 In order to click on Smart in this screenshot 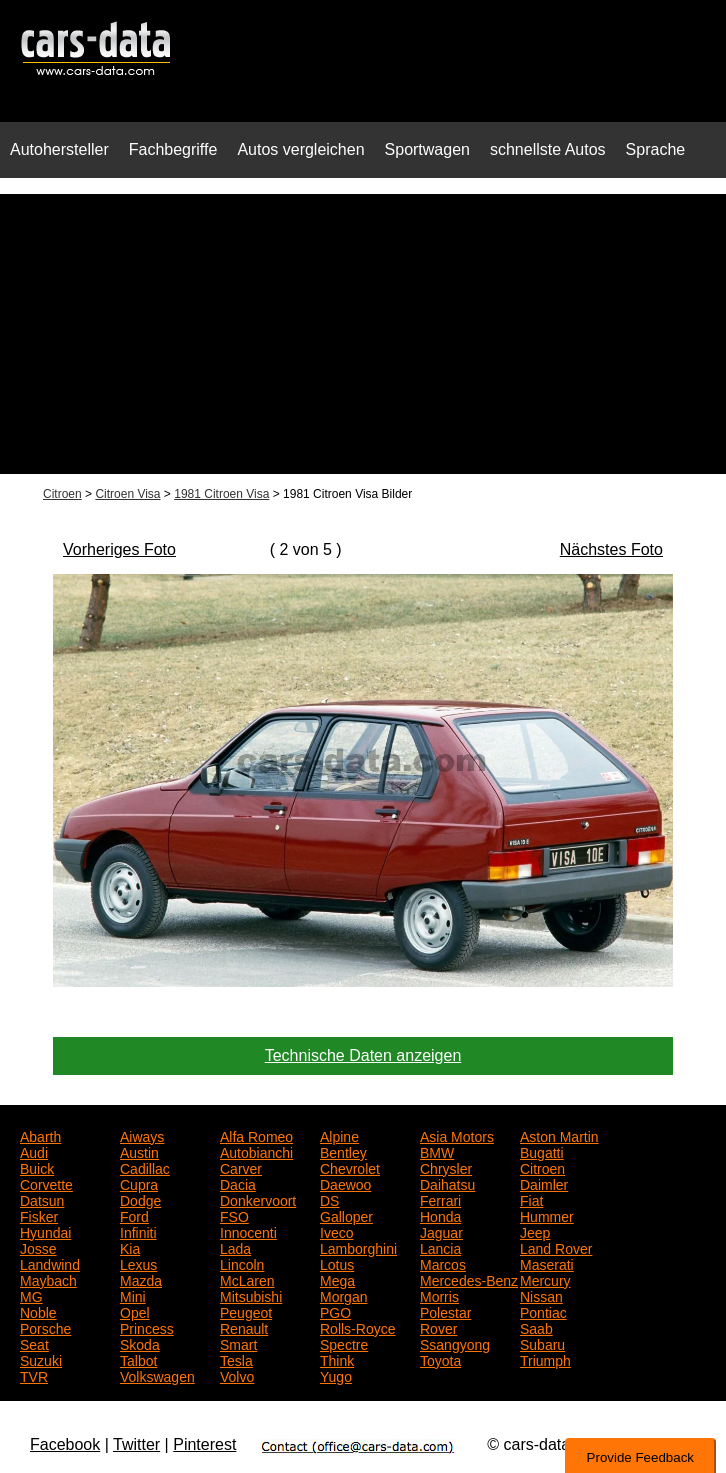, I will do `click(238, 1343)`.